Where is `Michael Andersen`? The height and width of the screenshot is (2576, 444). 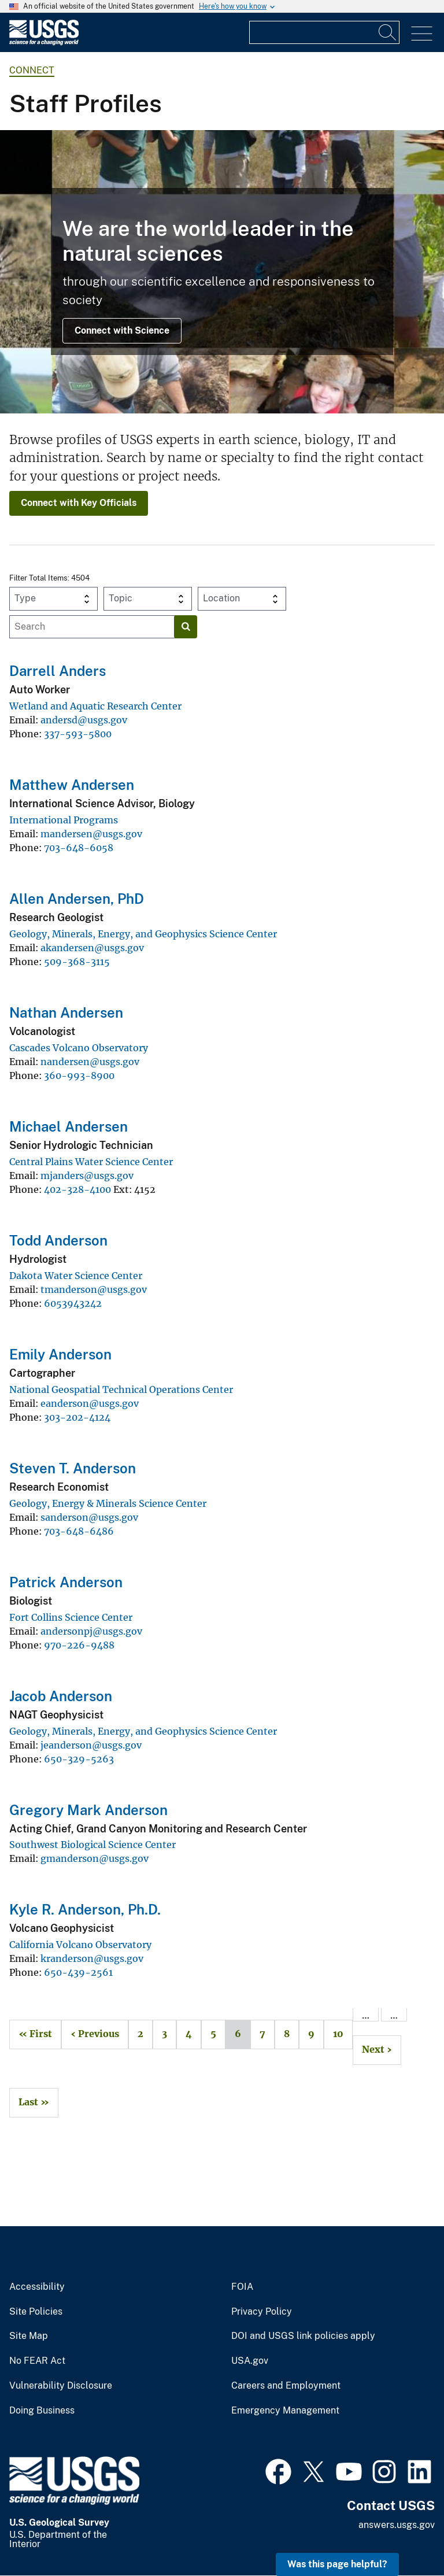
Michael Andersen is located at coordinates (68, 1126).